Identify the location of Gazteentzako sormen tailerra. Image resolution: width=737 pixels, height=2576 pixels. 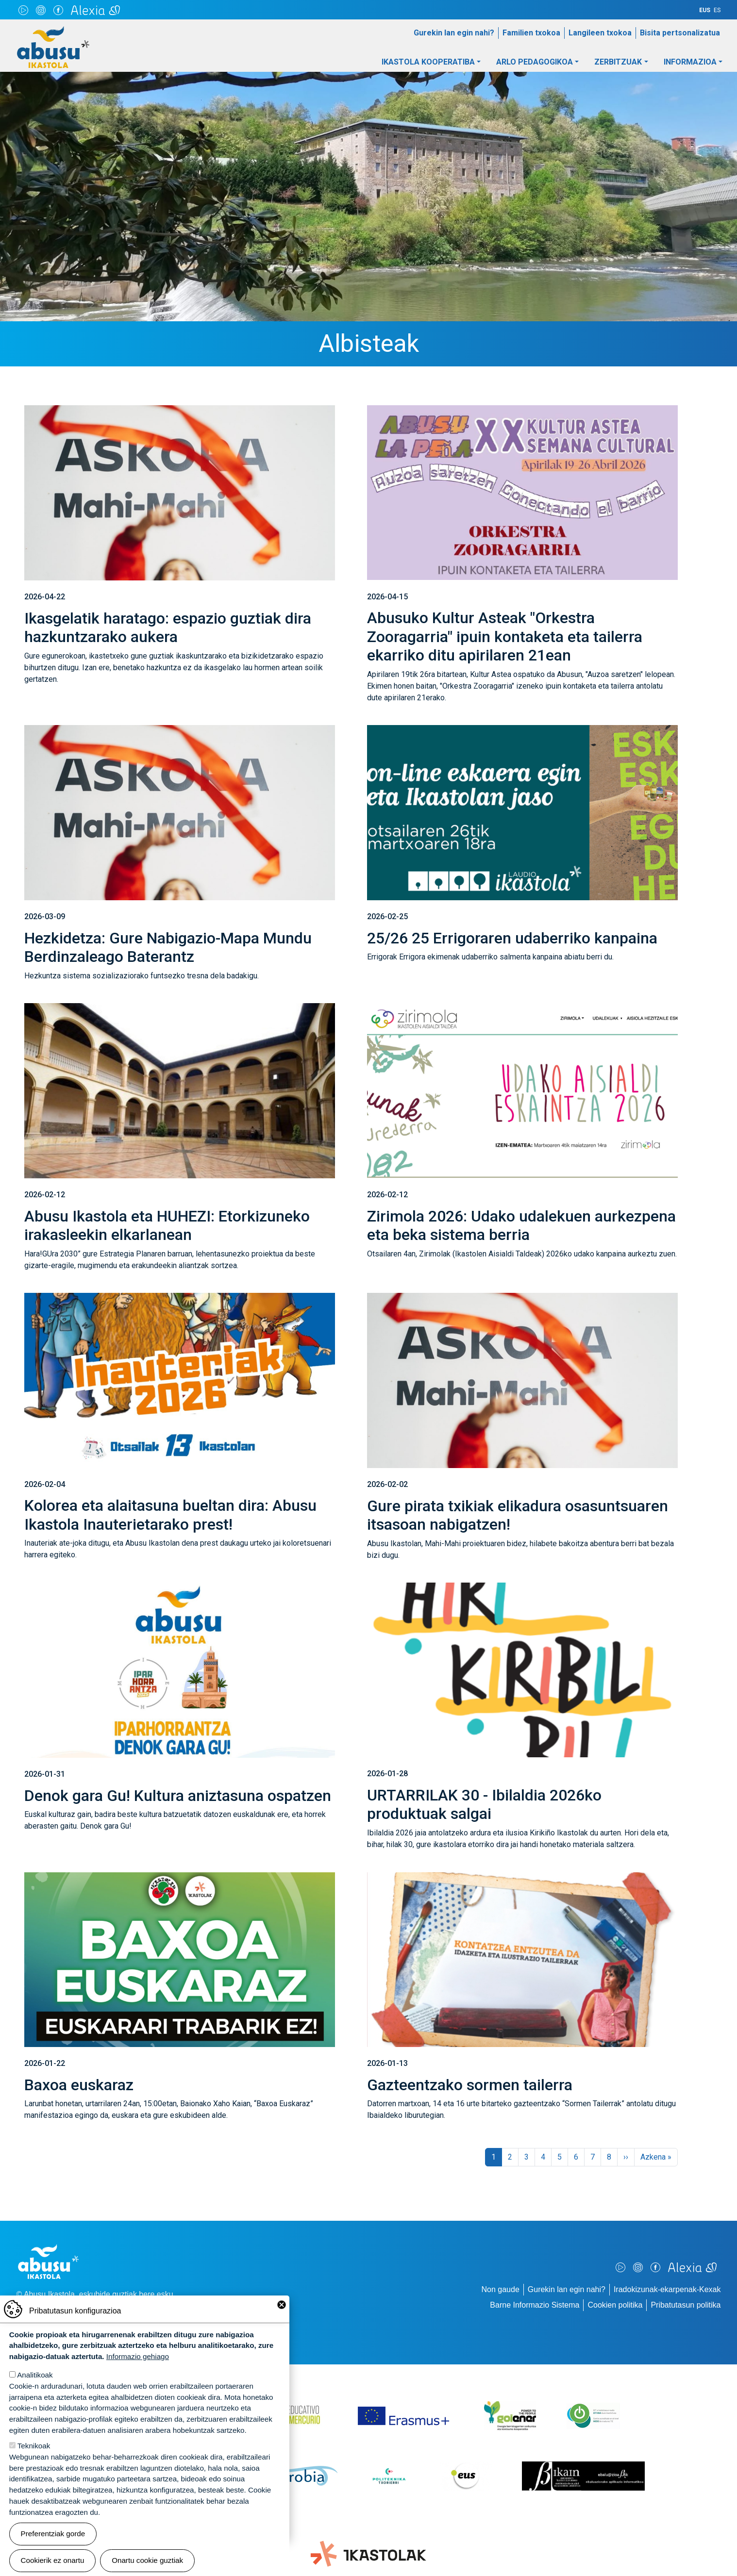
(469, 2085).